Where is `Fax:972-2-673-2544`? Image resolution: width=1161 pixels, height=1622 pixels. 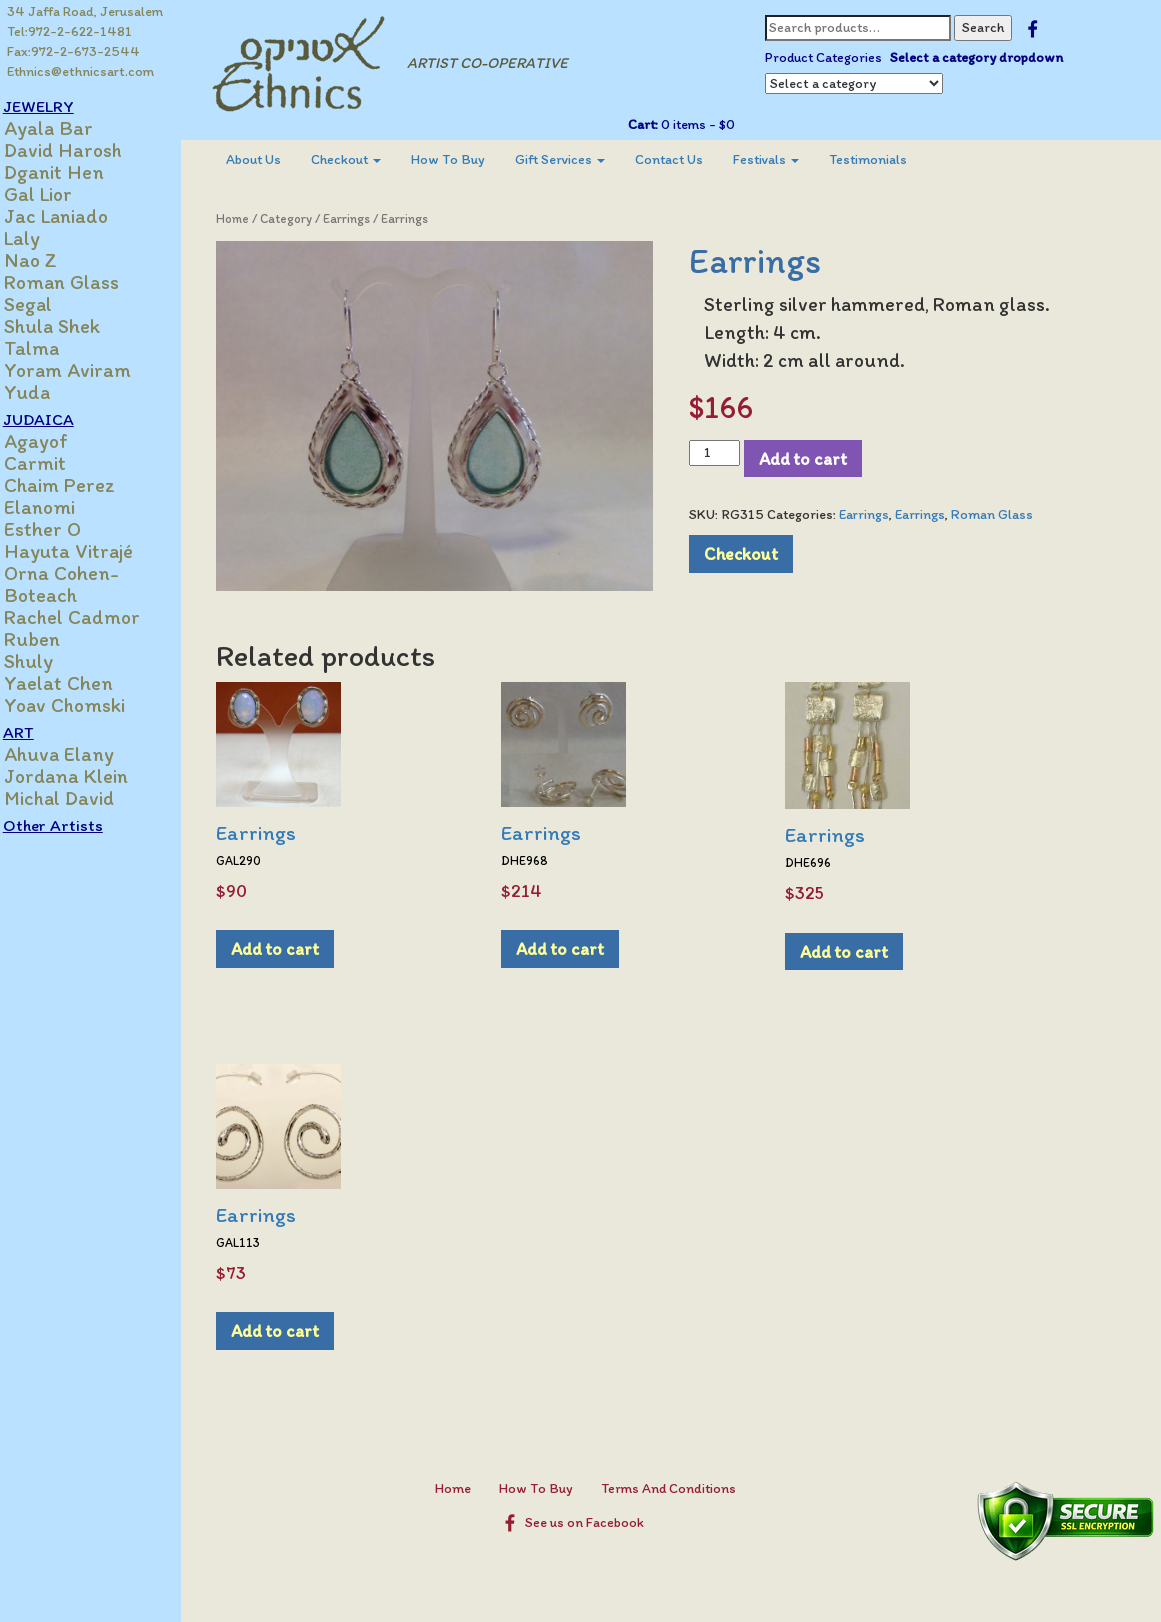
Fax:972-2-673-2544 is located at coordinates (74, 51).